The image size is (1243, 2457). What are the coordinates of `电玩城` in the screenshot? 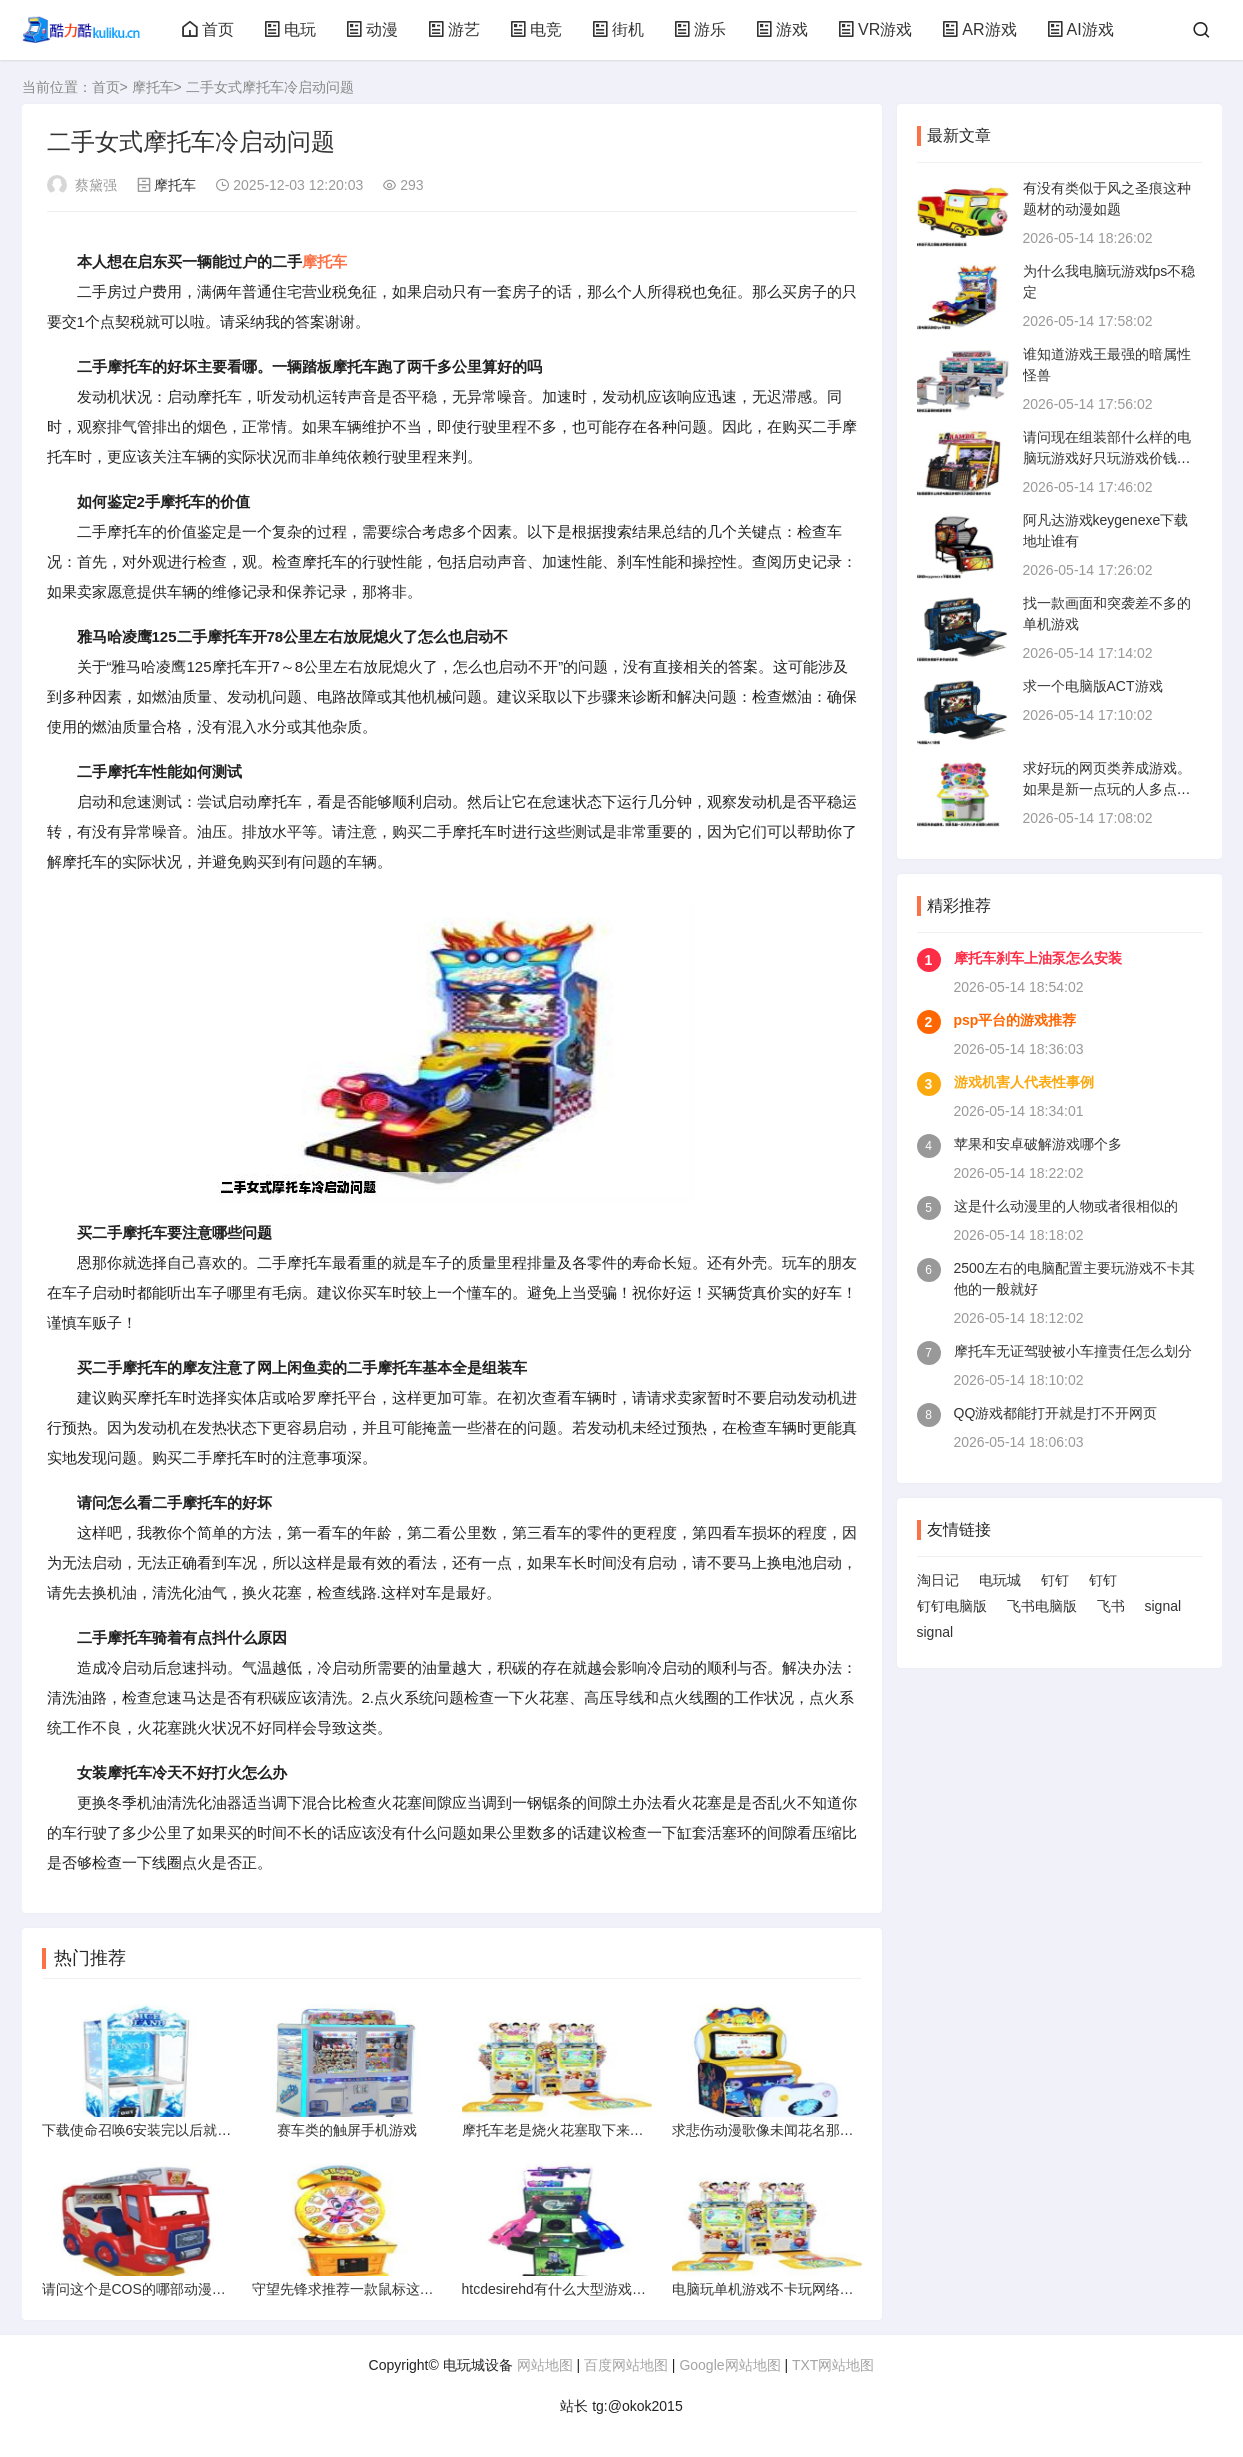 It's located at (1000, 1580).